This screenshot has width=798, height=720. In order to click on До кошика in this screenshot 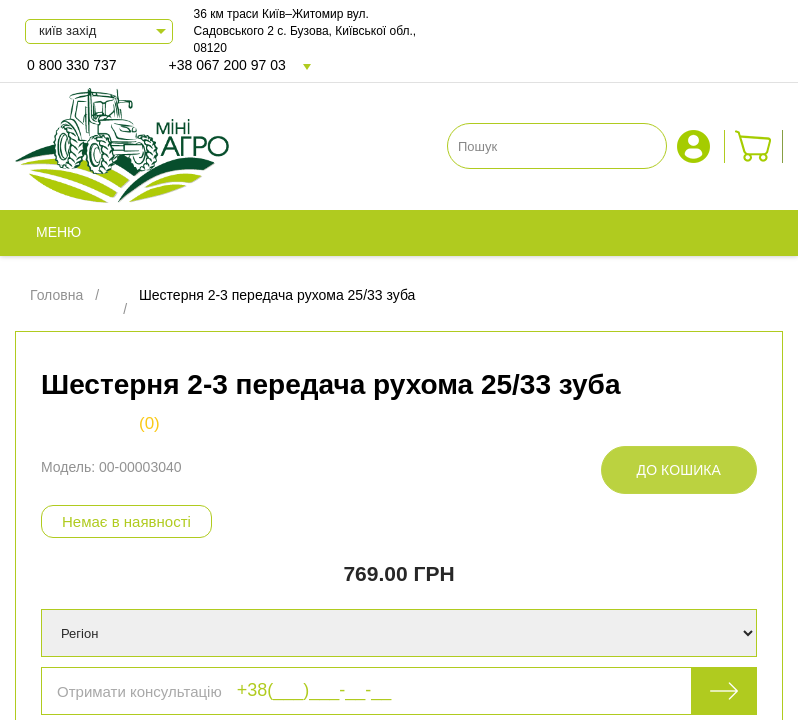, I will do `click(679, 470)`.